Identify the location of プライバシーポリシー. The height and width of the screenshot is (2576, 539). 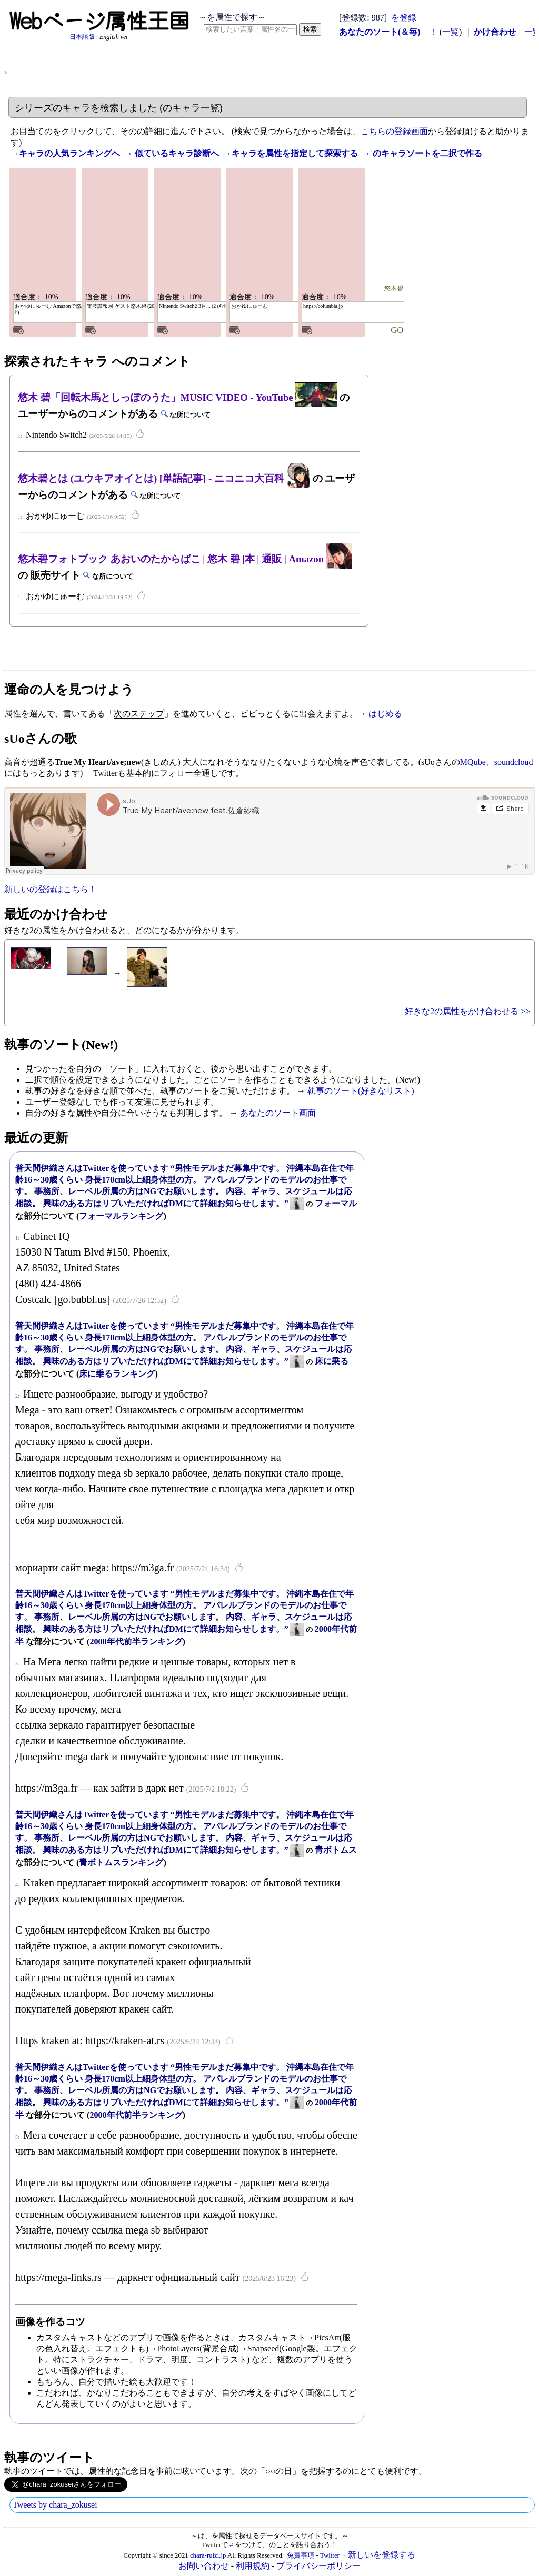
(318, 2565).